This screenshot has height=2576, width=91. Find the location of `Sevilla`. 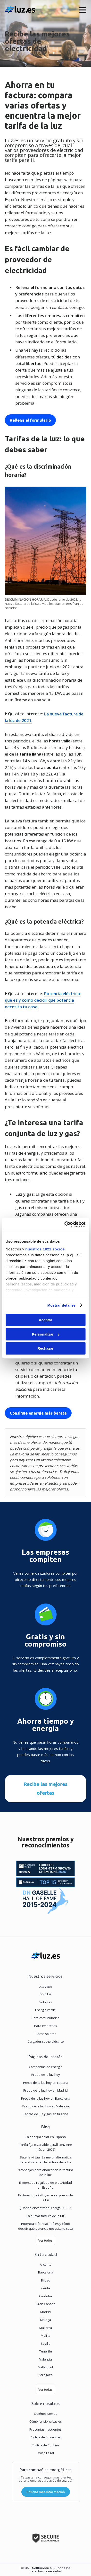

Sevilla is located at coordinates (45, 2343).